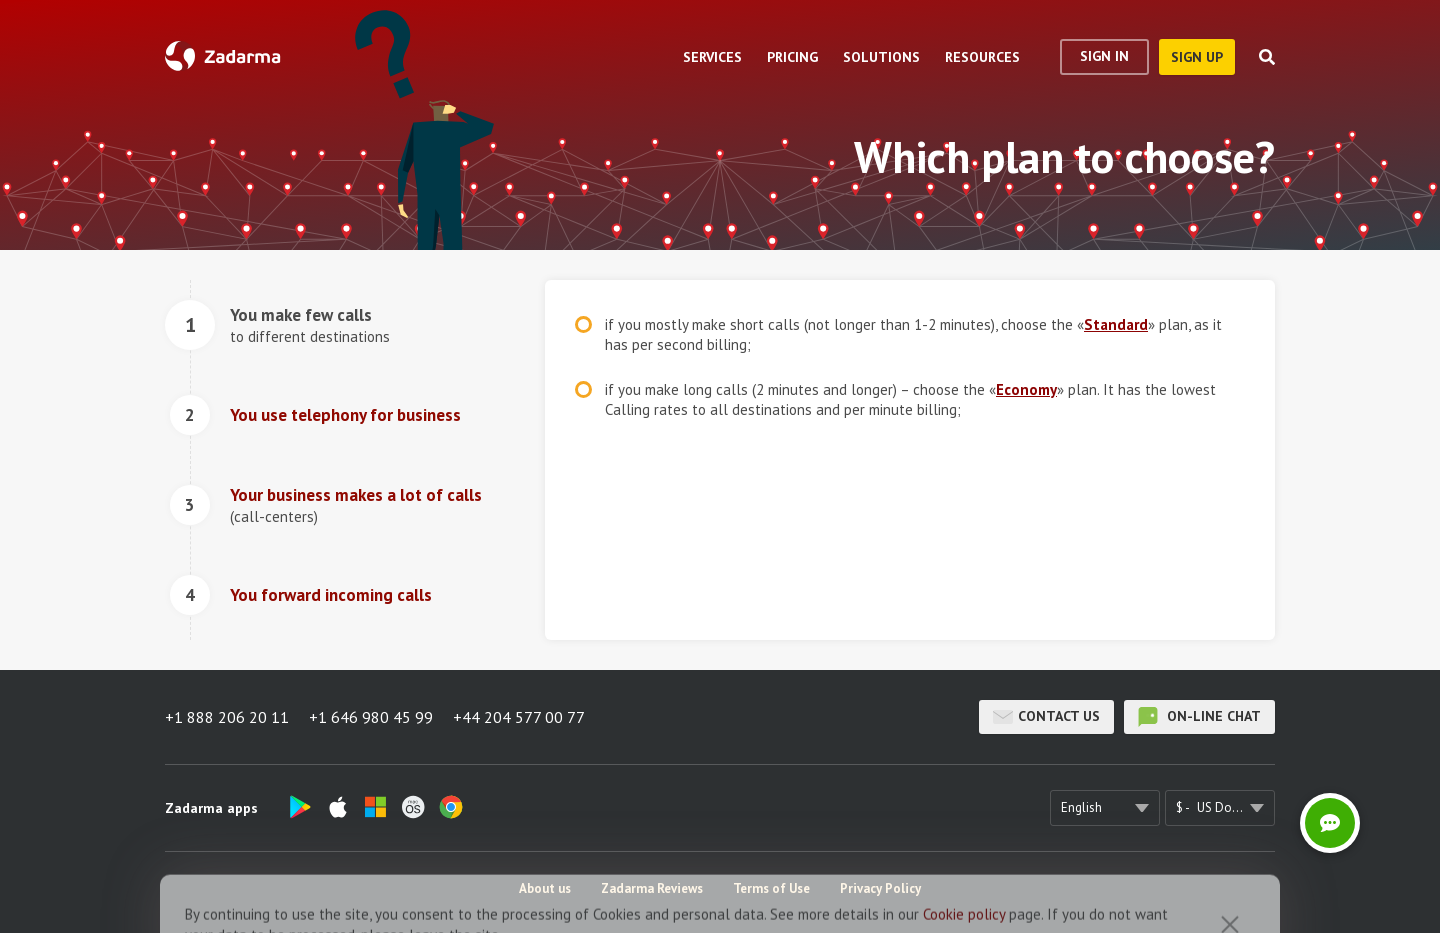  Describe the element at coordinates (1104, 56) in the screenshot. I see `Sign In` at that location.